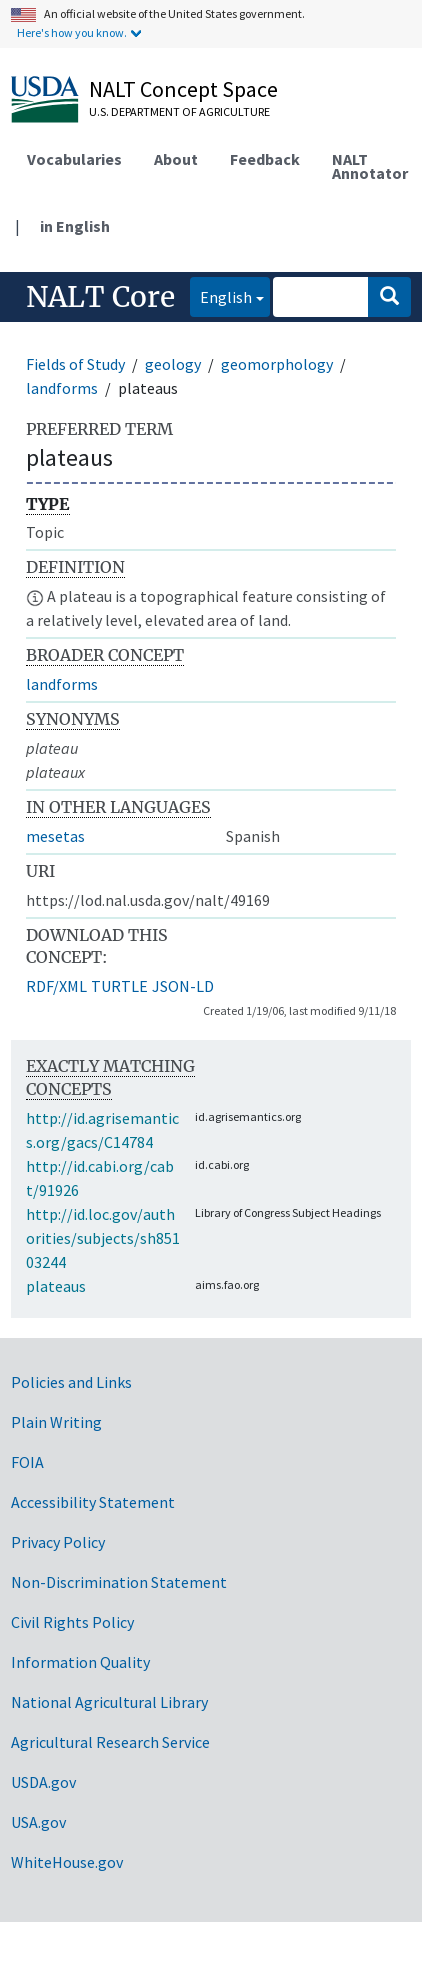  I want to click on Accessibility Statement, so click(93, 1502).